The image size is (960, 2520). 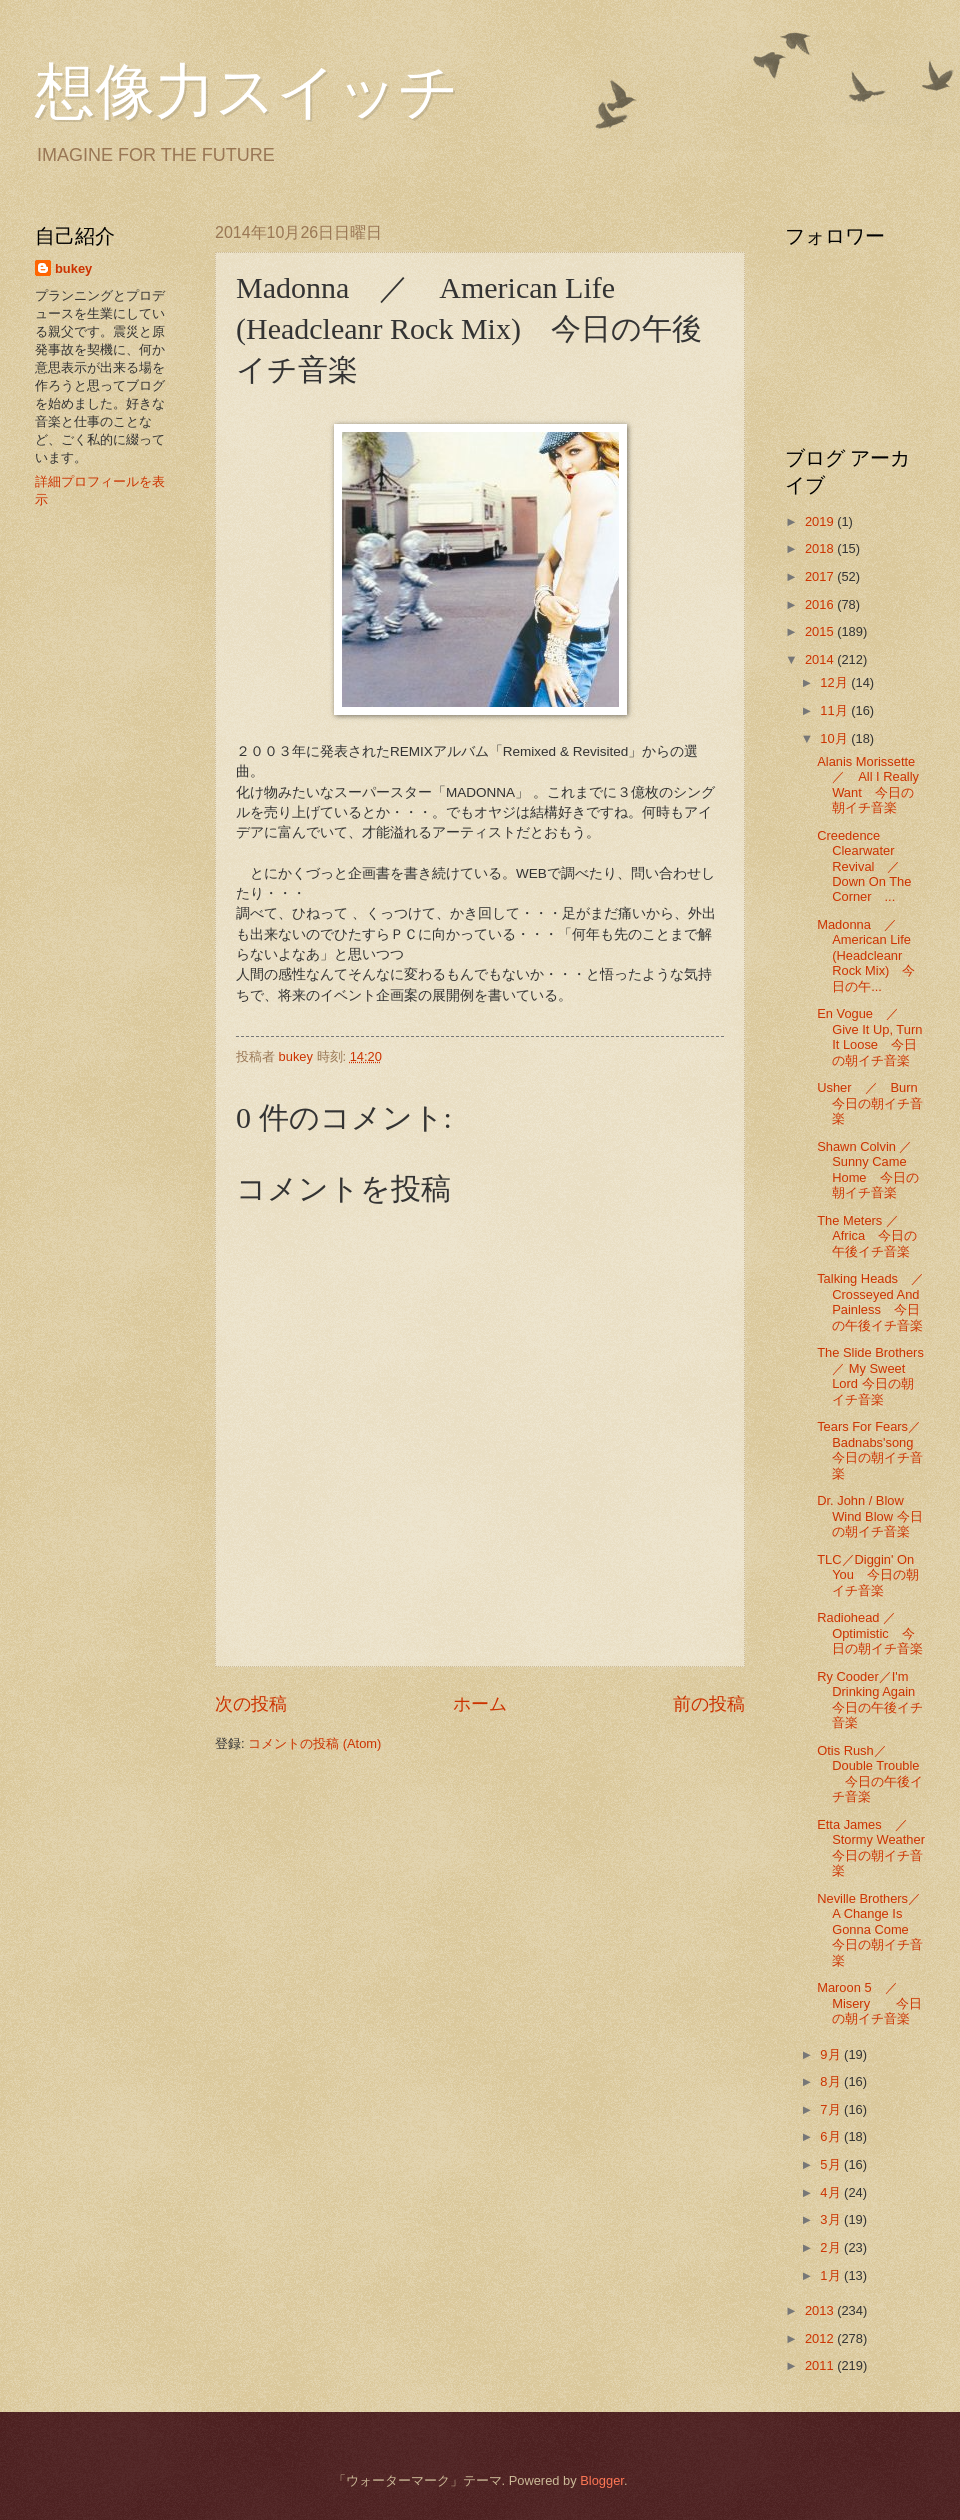 I want to click on 想像力スイッチ, so click(x=247, y=92).